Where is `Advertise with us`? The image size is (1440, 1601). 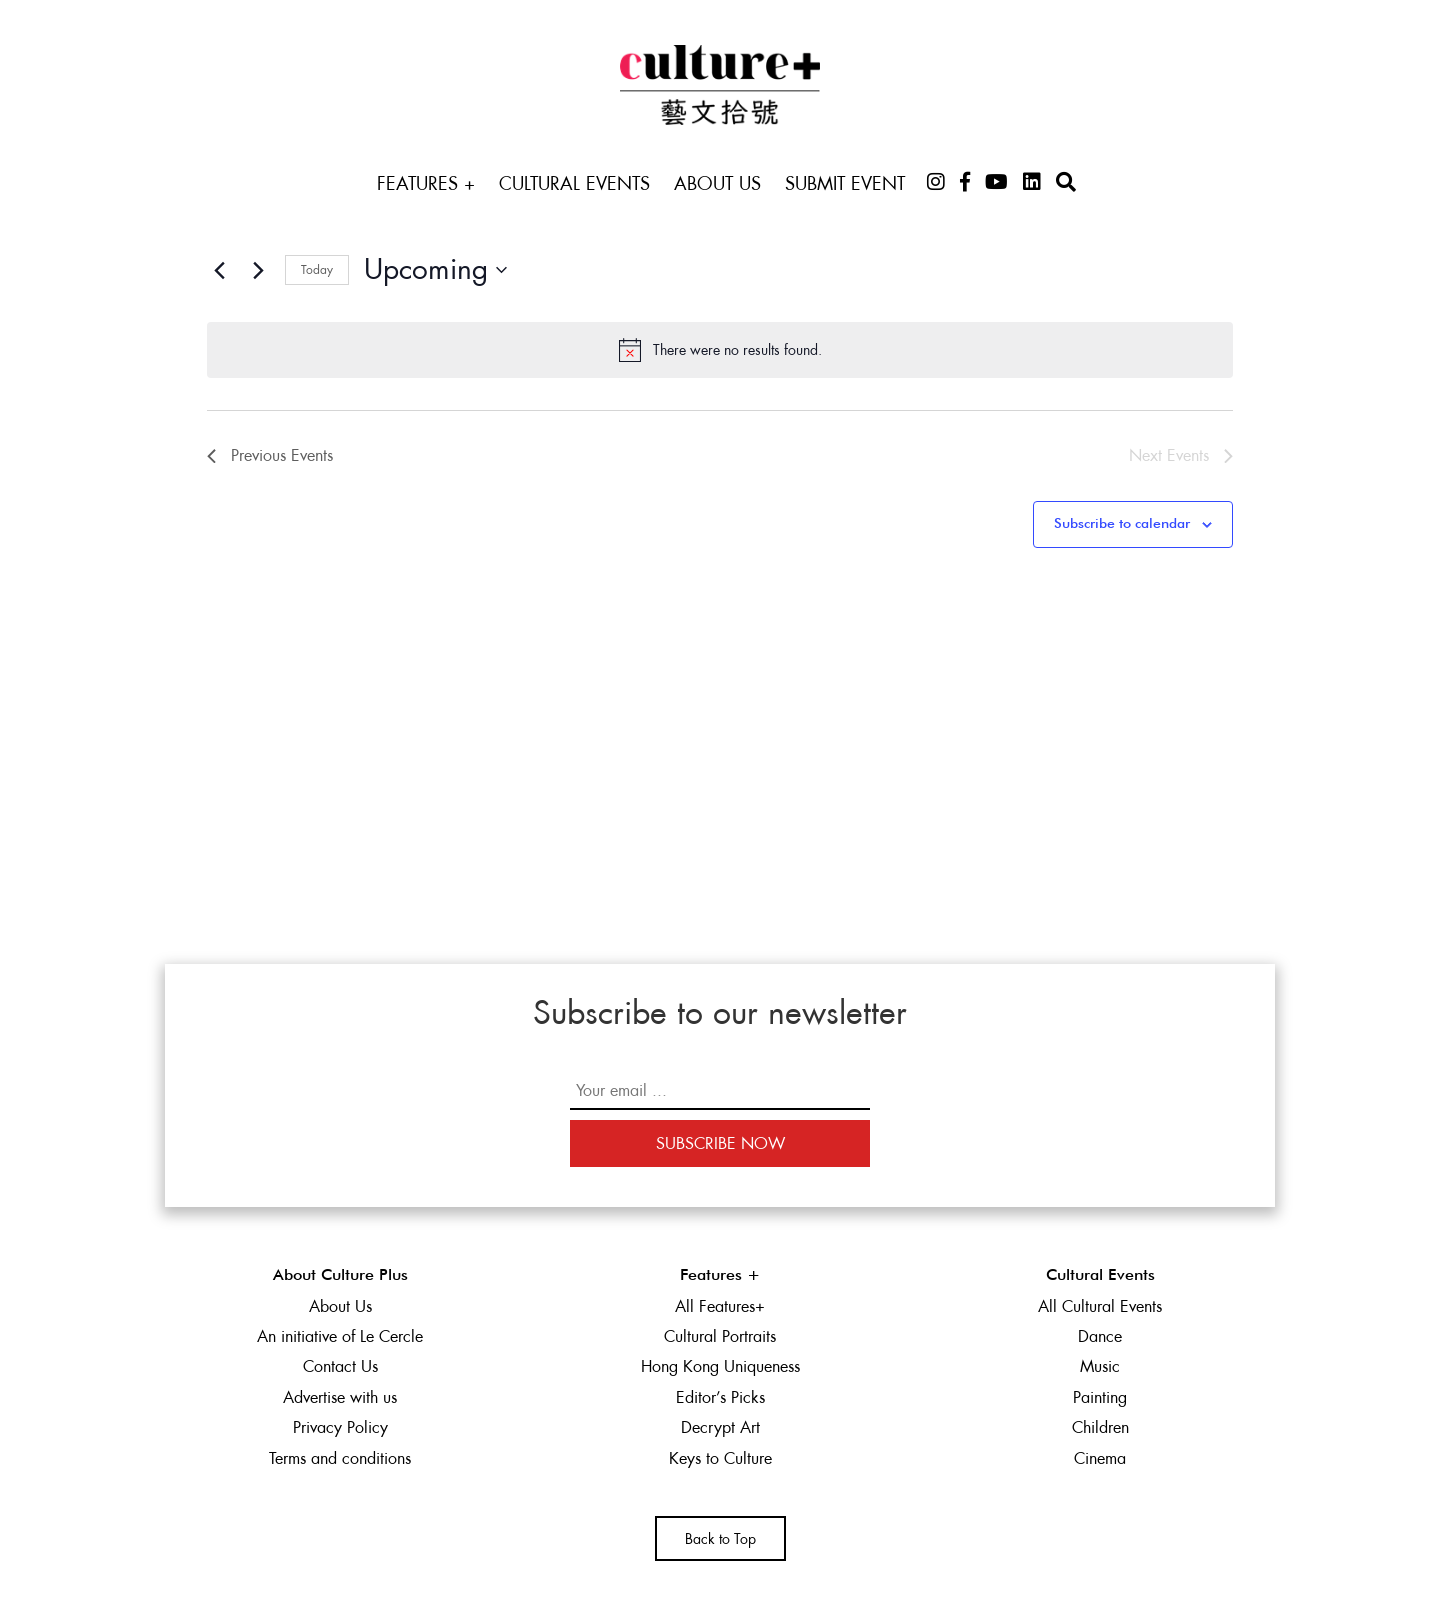 Advertise with us is located at coordinates (340, 1397).